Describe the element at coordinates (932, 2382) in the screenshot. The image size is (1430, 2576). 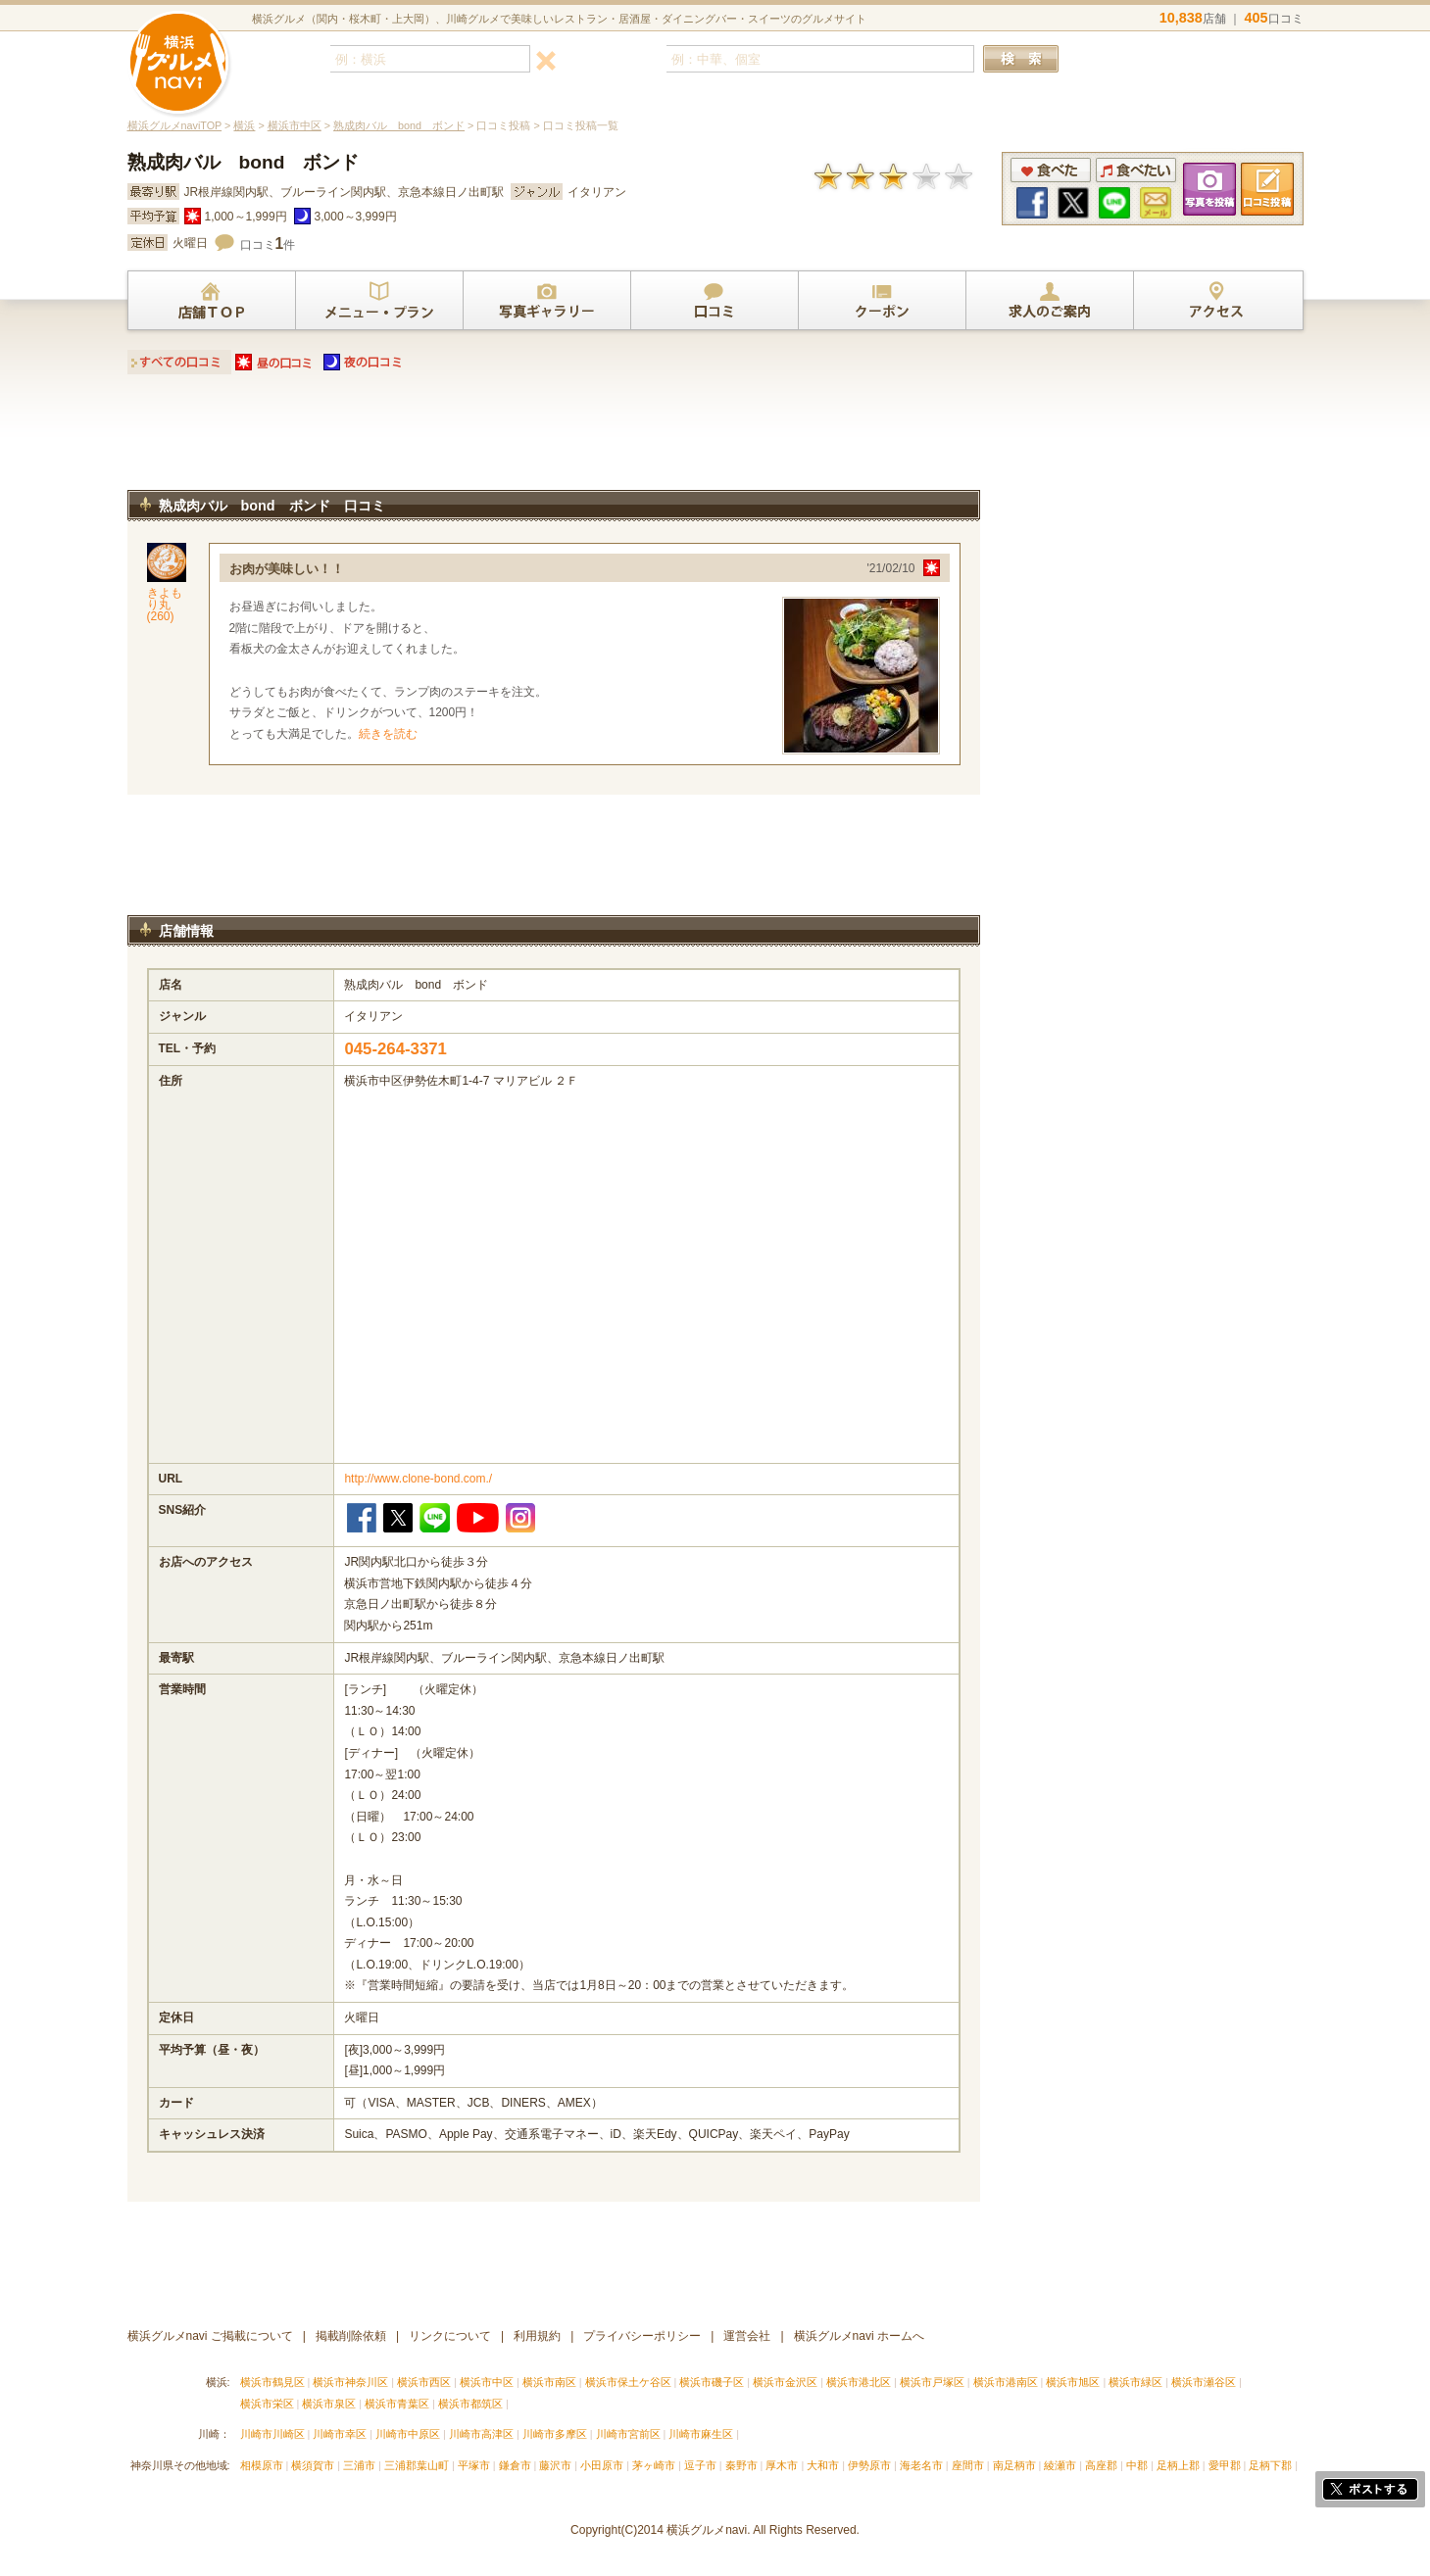
I see `横浜市戸塚区` at that location.